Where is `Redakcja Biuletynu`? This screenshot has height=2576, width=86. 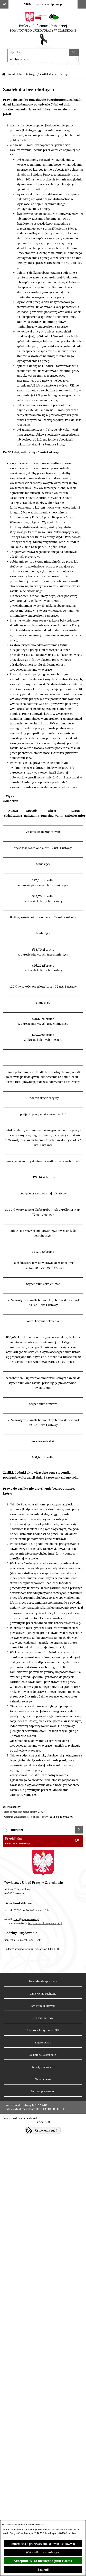 Redakcja Biuletynu is located at coordinates (43, 2018).